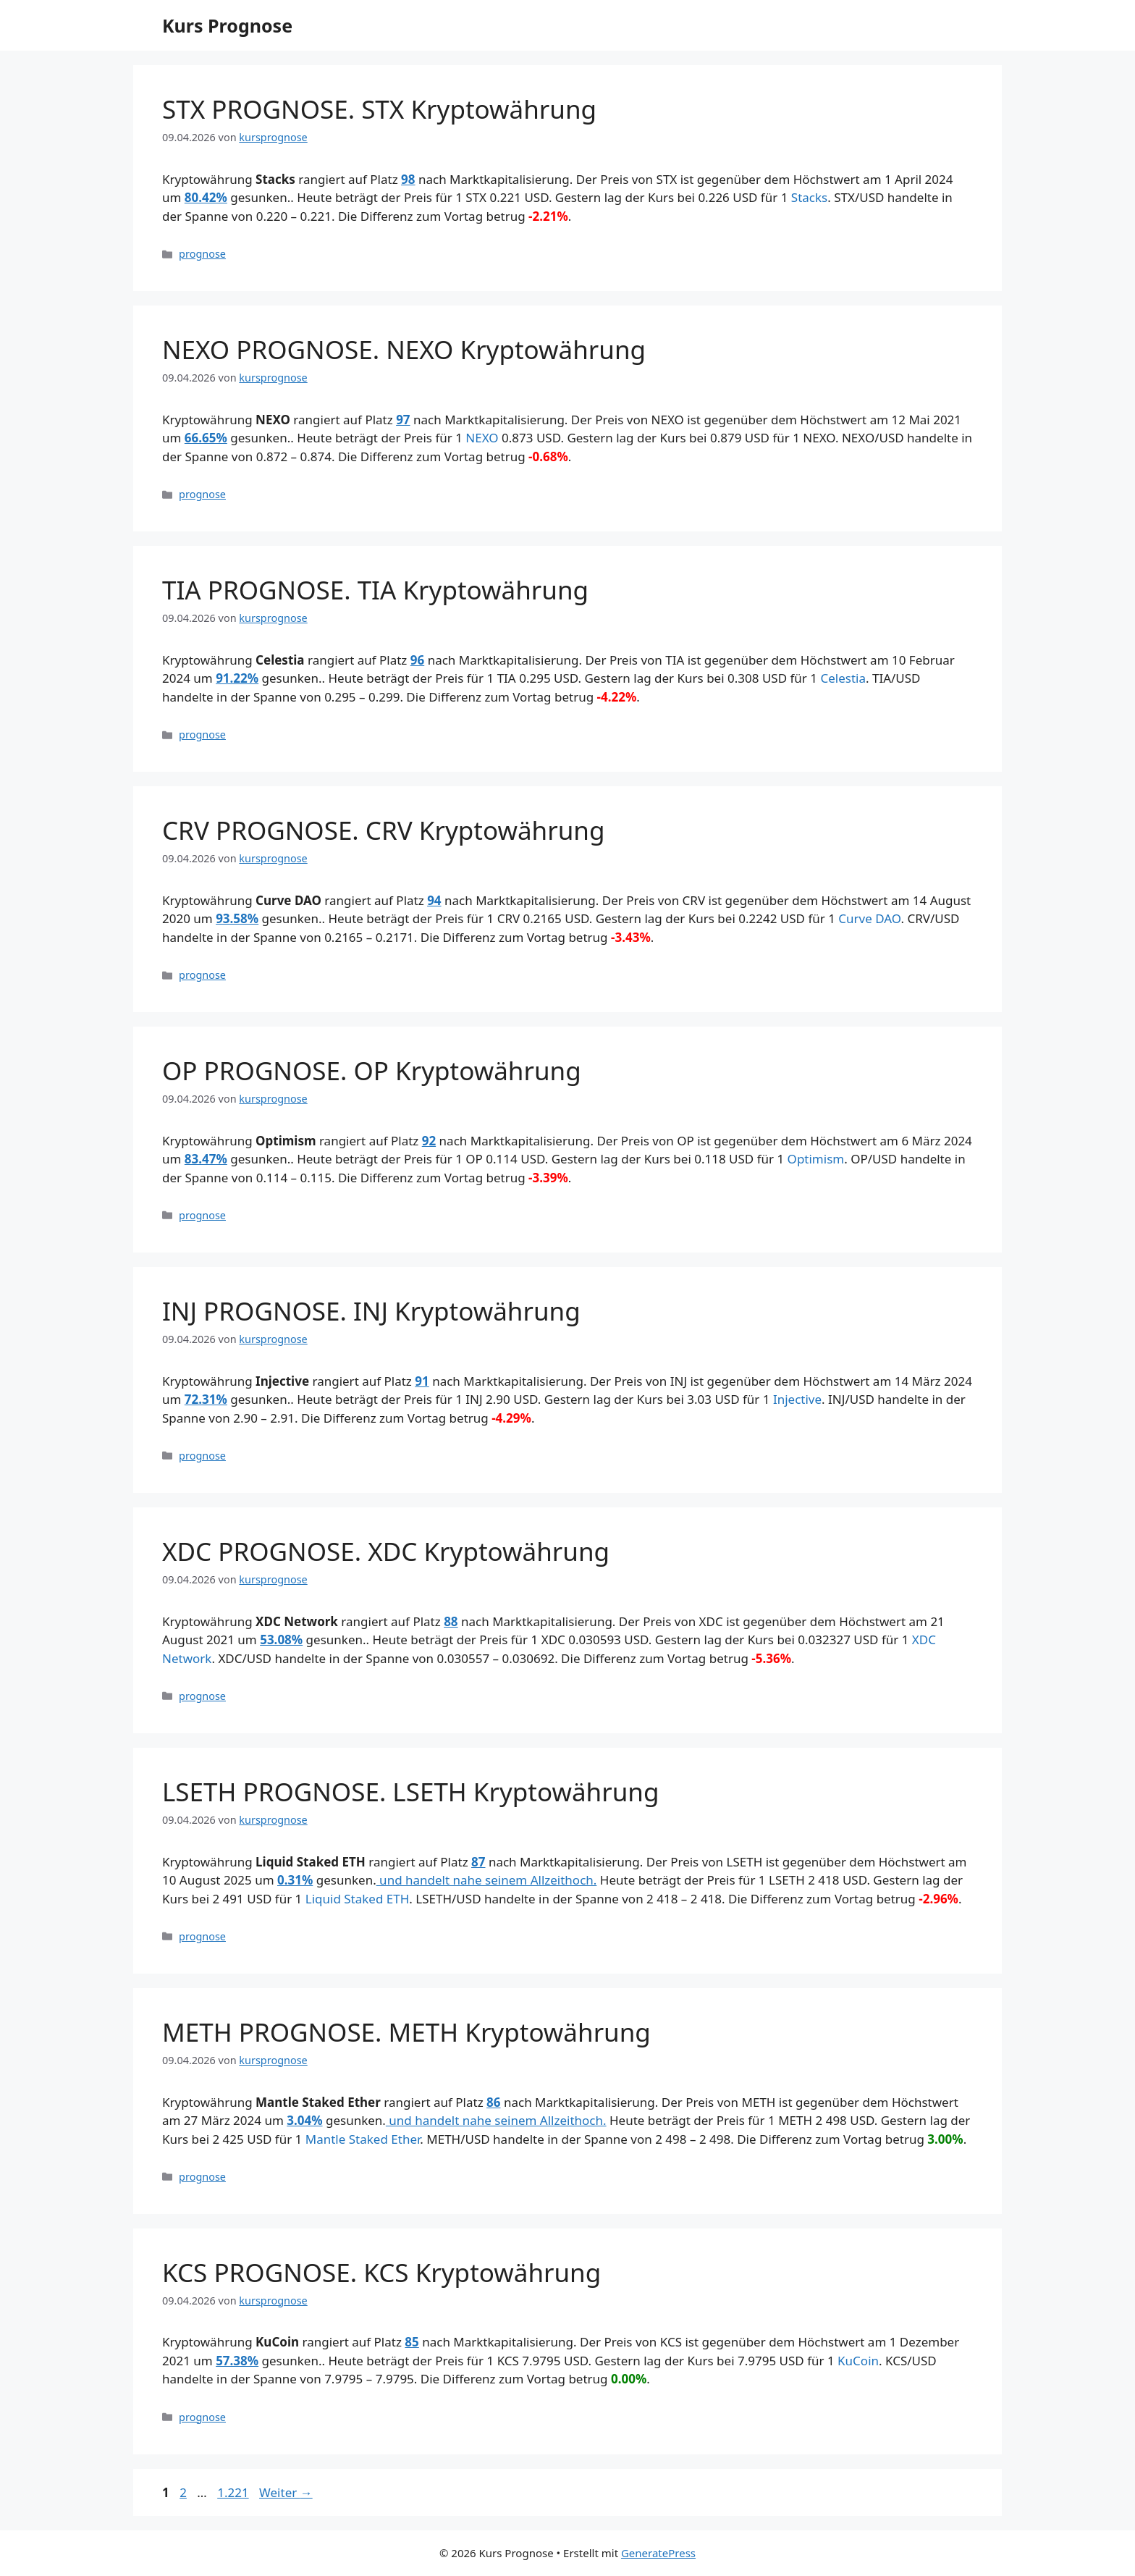 The width and height of the screenshot is (1135, 2576). What do you see at coordinates (450, 1621) in the screenshot?
I see `88` at bounding box center [450, 1621].